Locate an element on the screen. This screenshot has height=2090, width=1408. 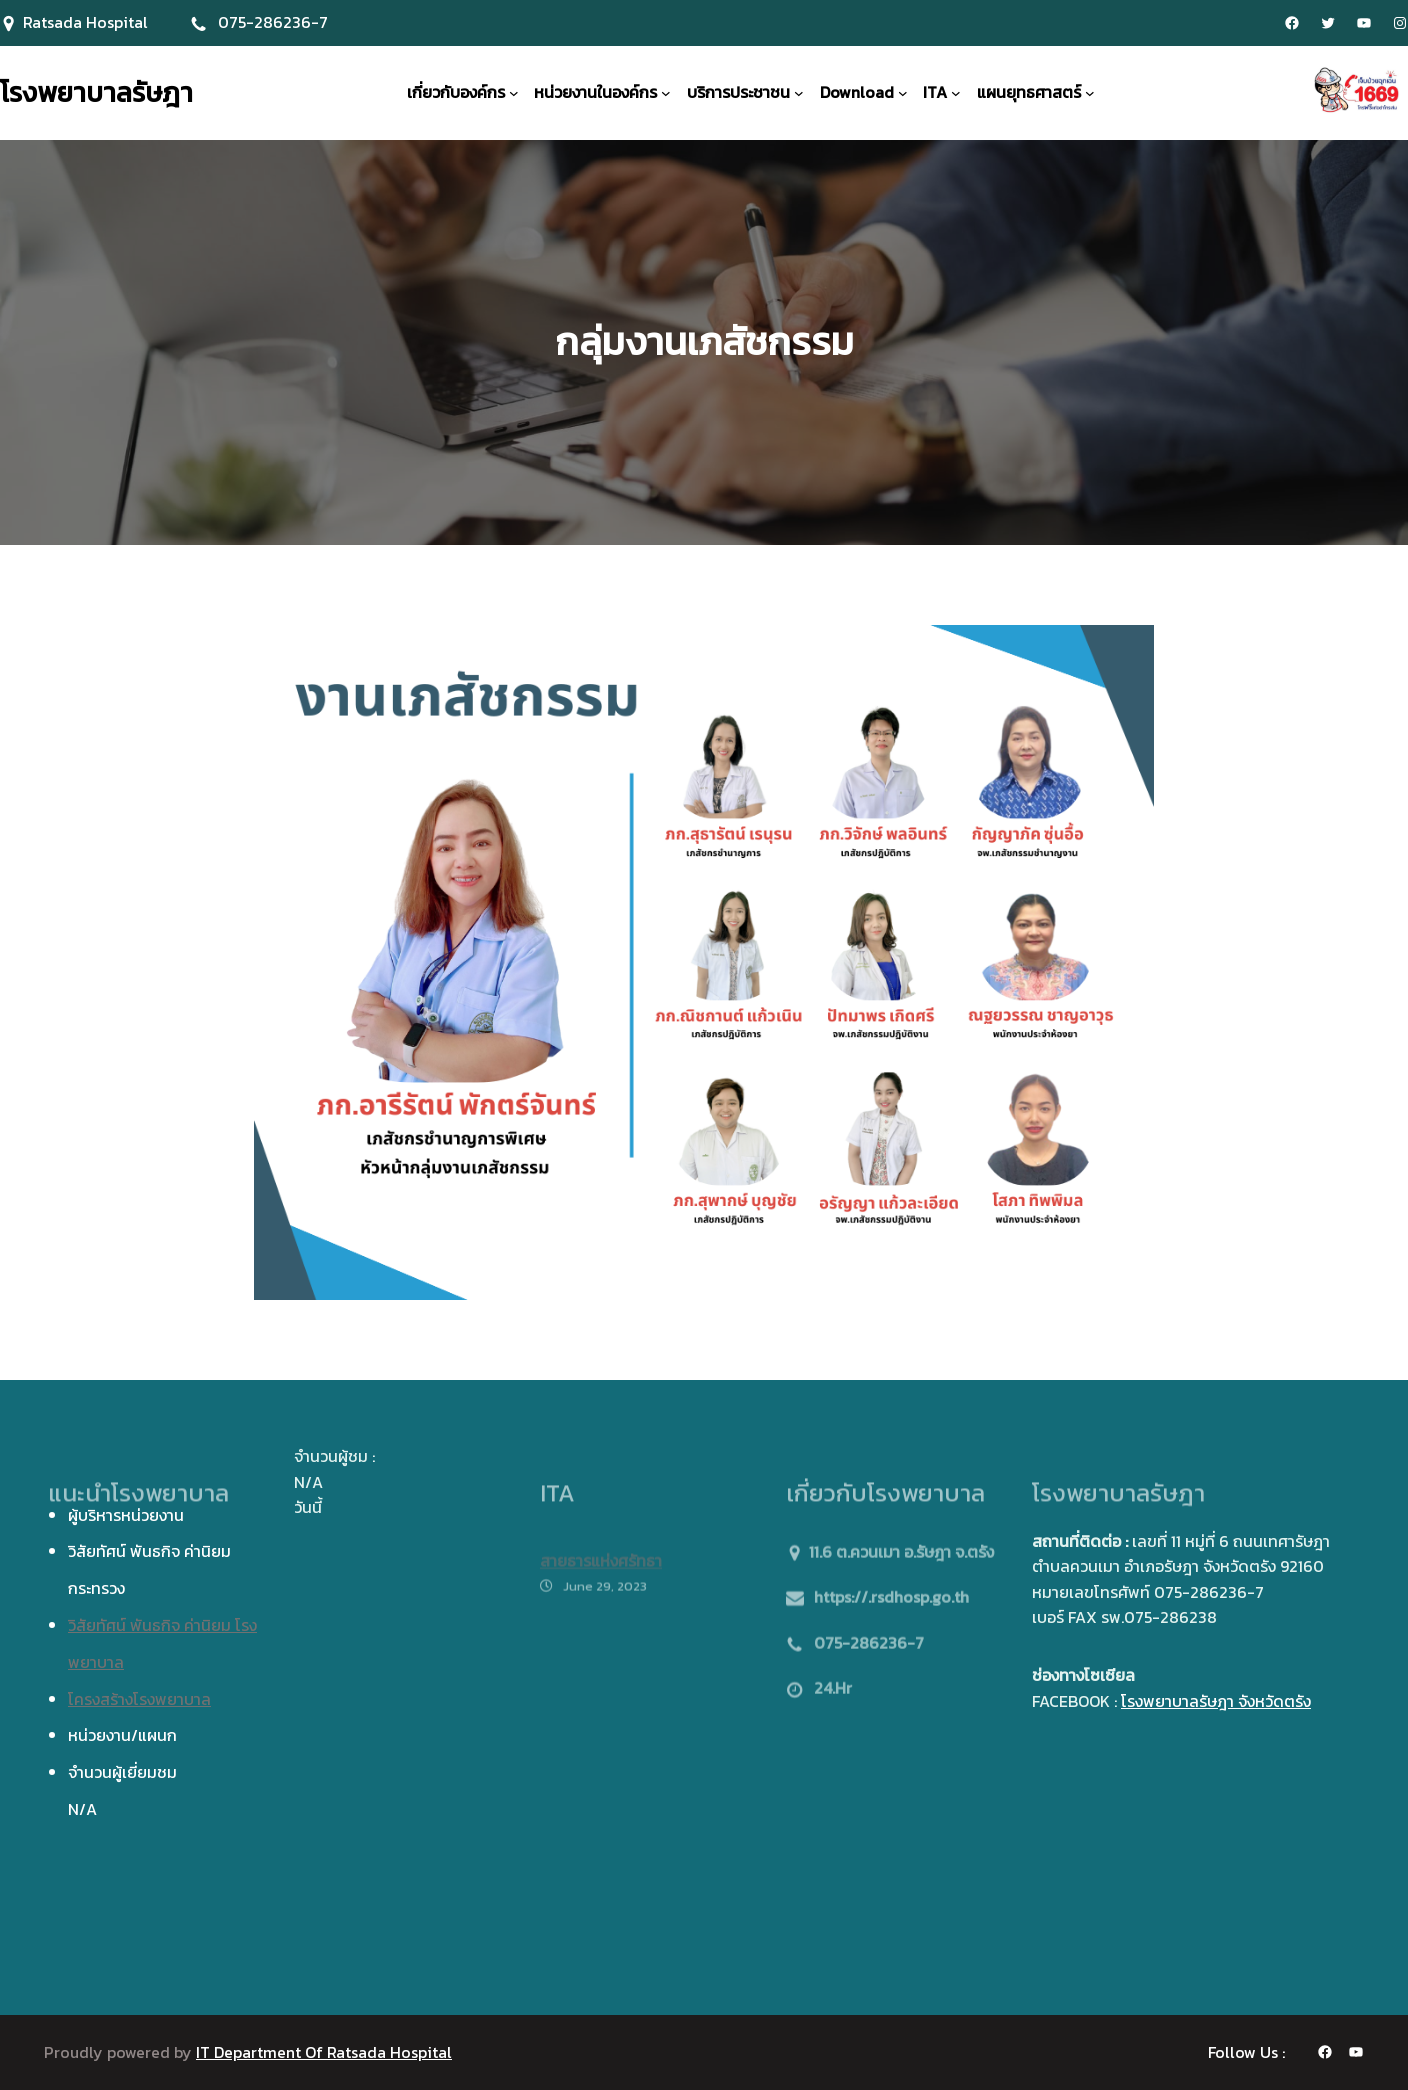
สายธารแห่งศรัทธา is located at coordinates (601, 1573).